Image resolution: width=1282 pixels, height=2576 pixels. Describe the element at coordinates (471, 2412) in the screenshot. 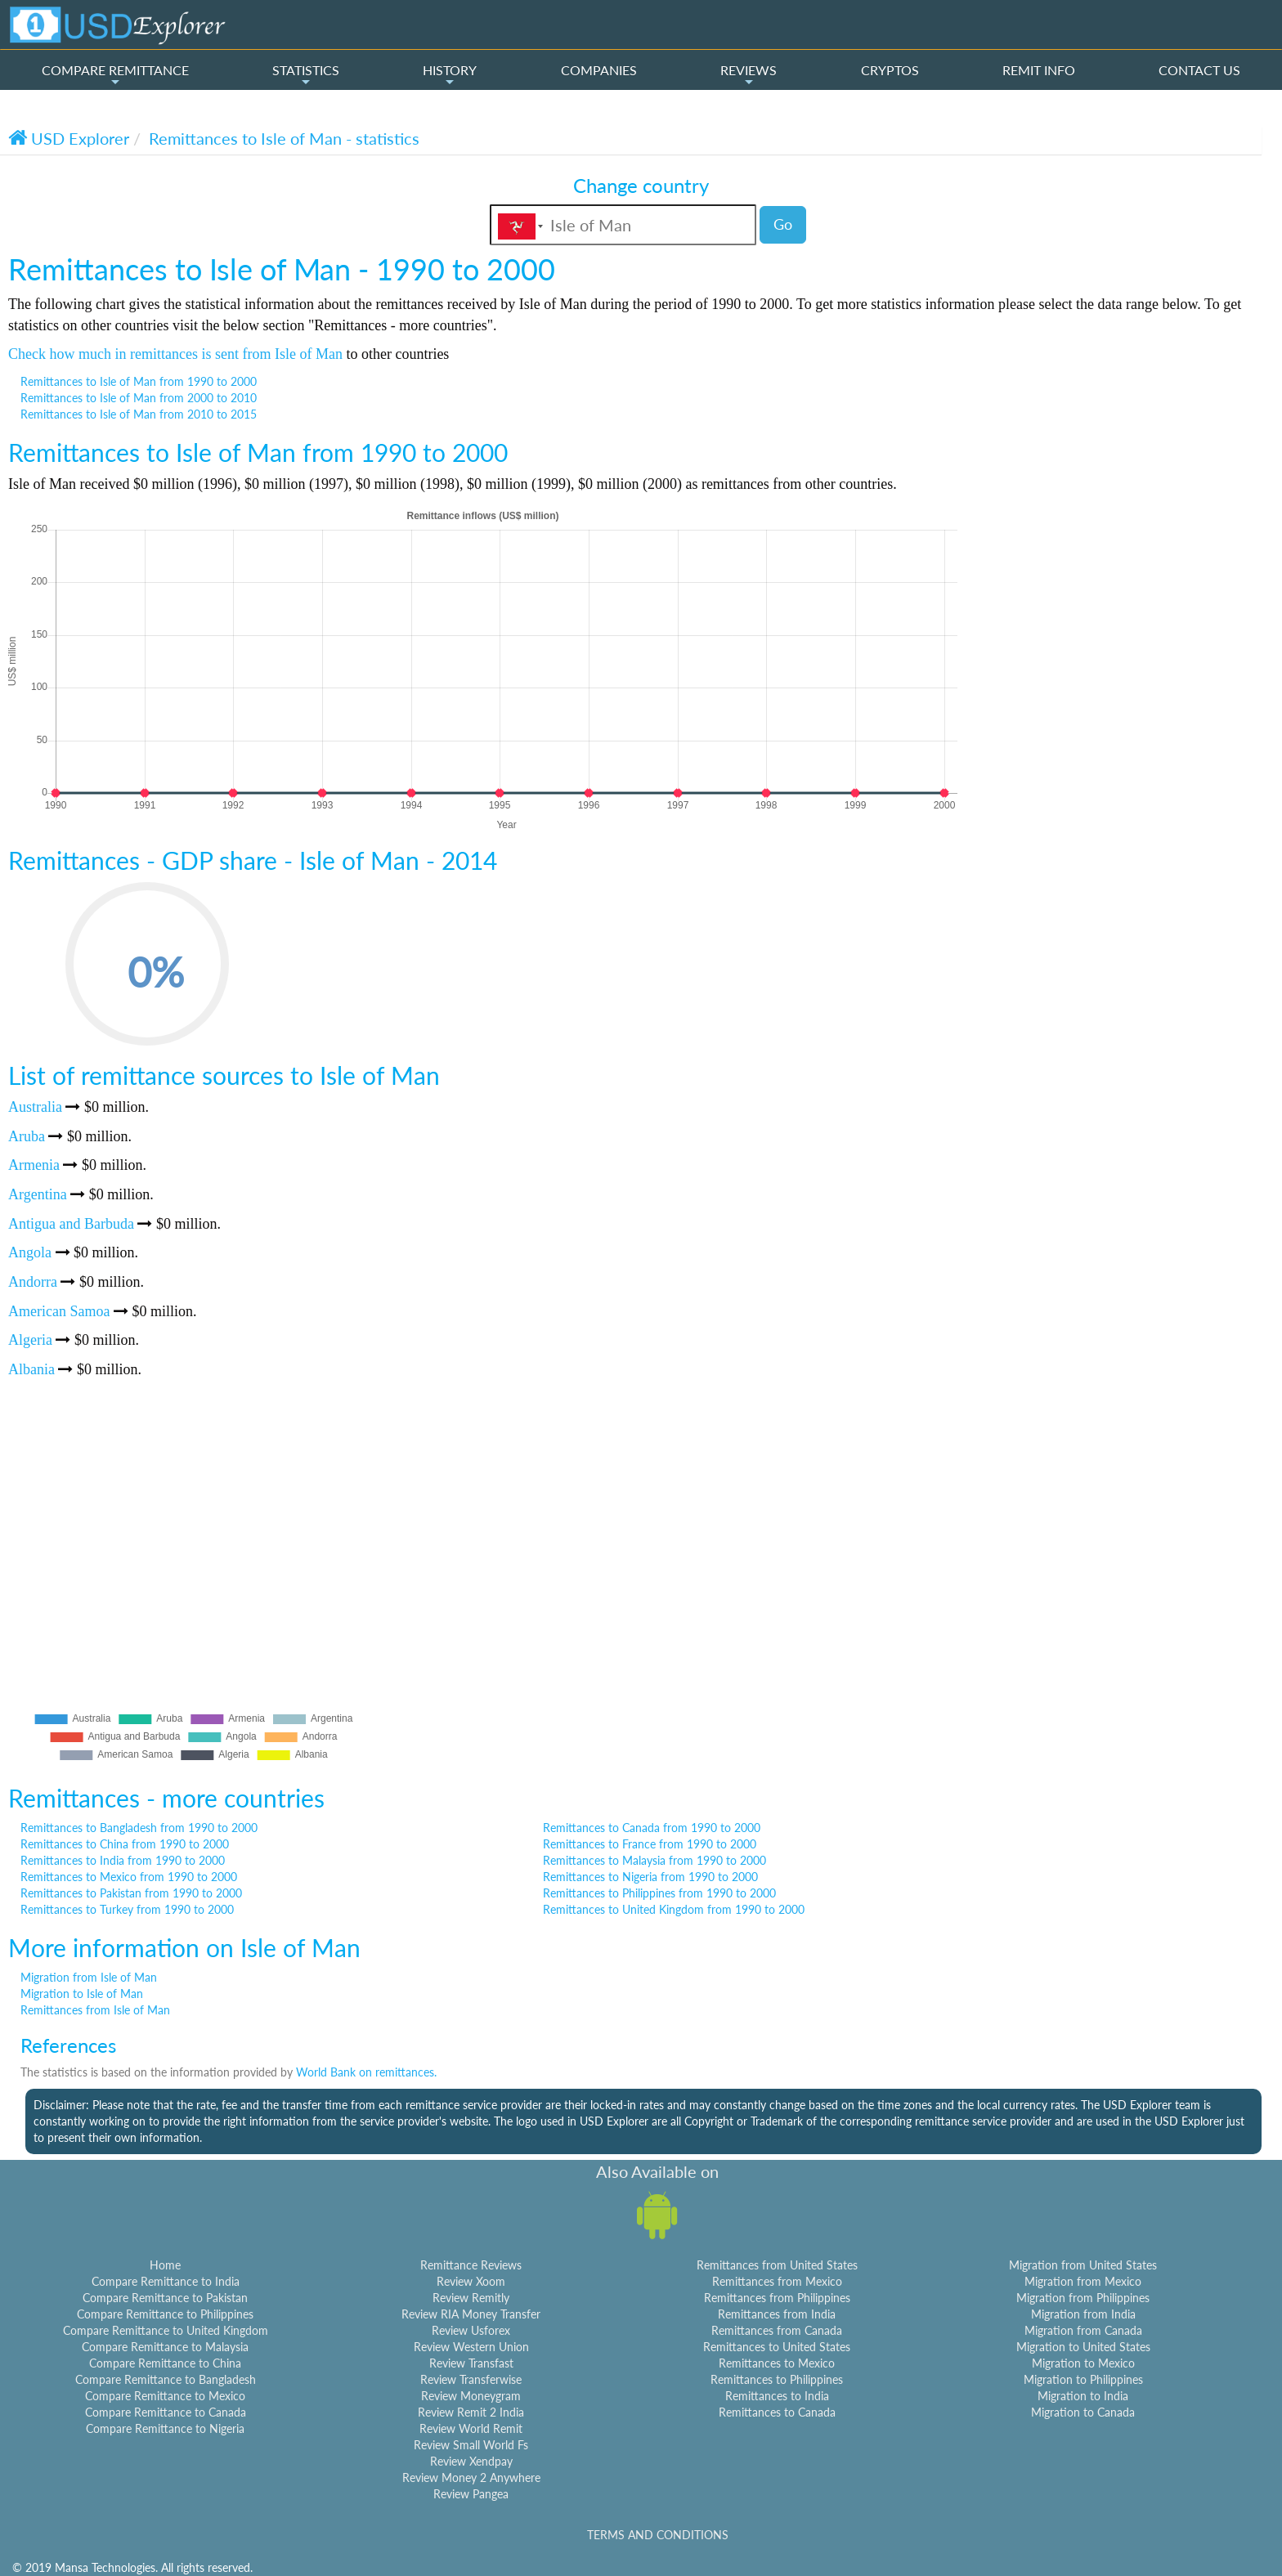

I see `Review Remit 2 India` at that location.